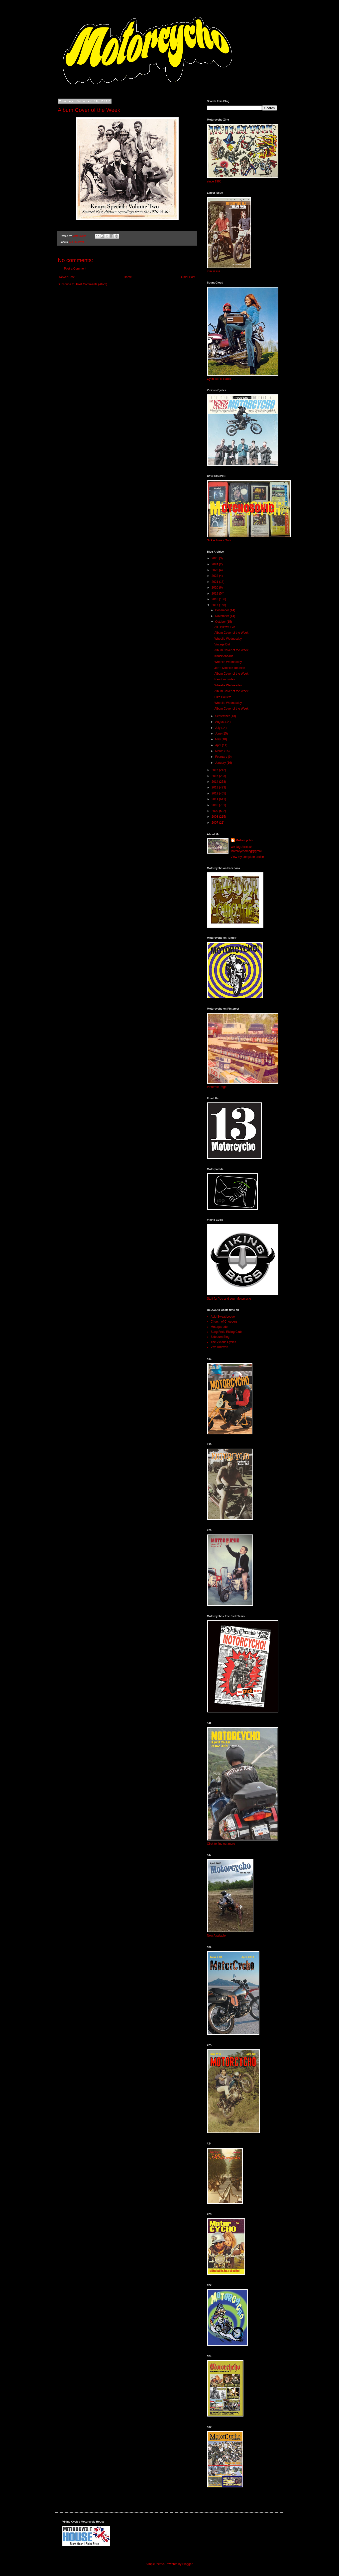 The image size is (339, 2576). What do you see at coordinates (222, 610) in the screenshot?
I see `December` at bounding box center [222, 610].